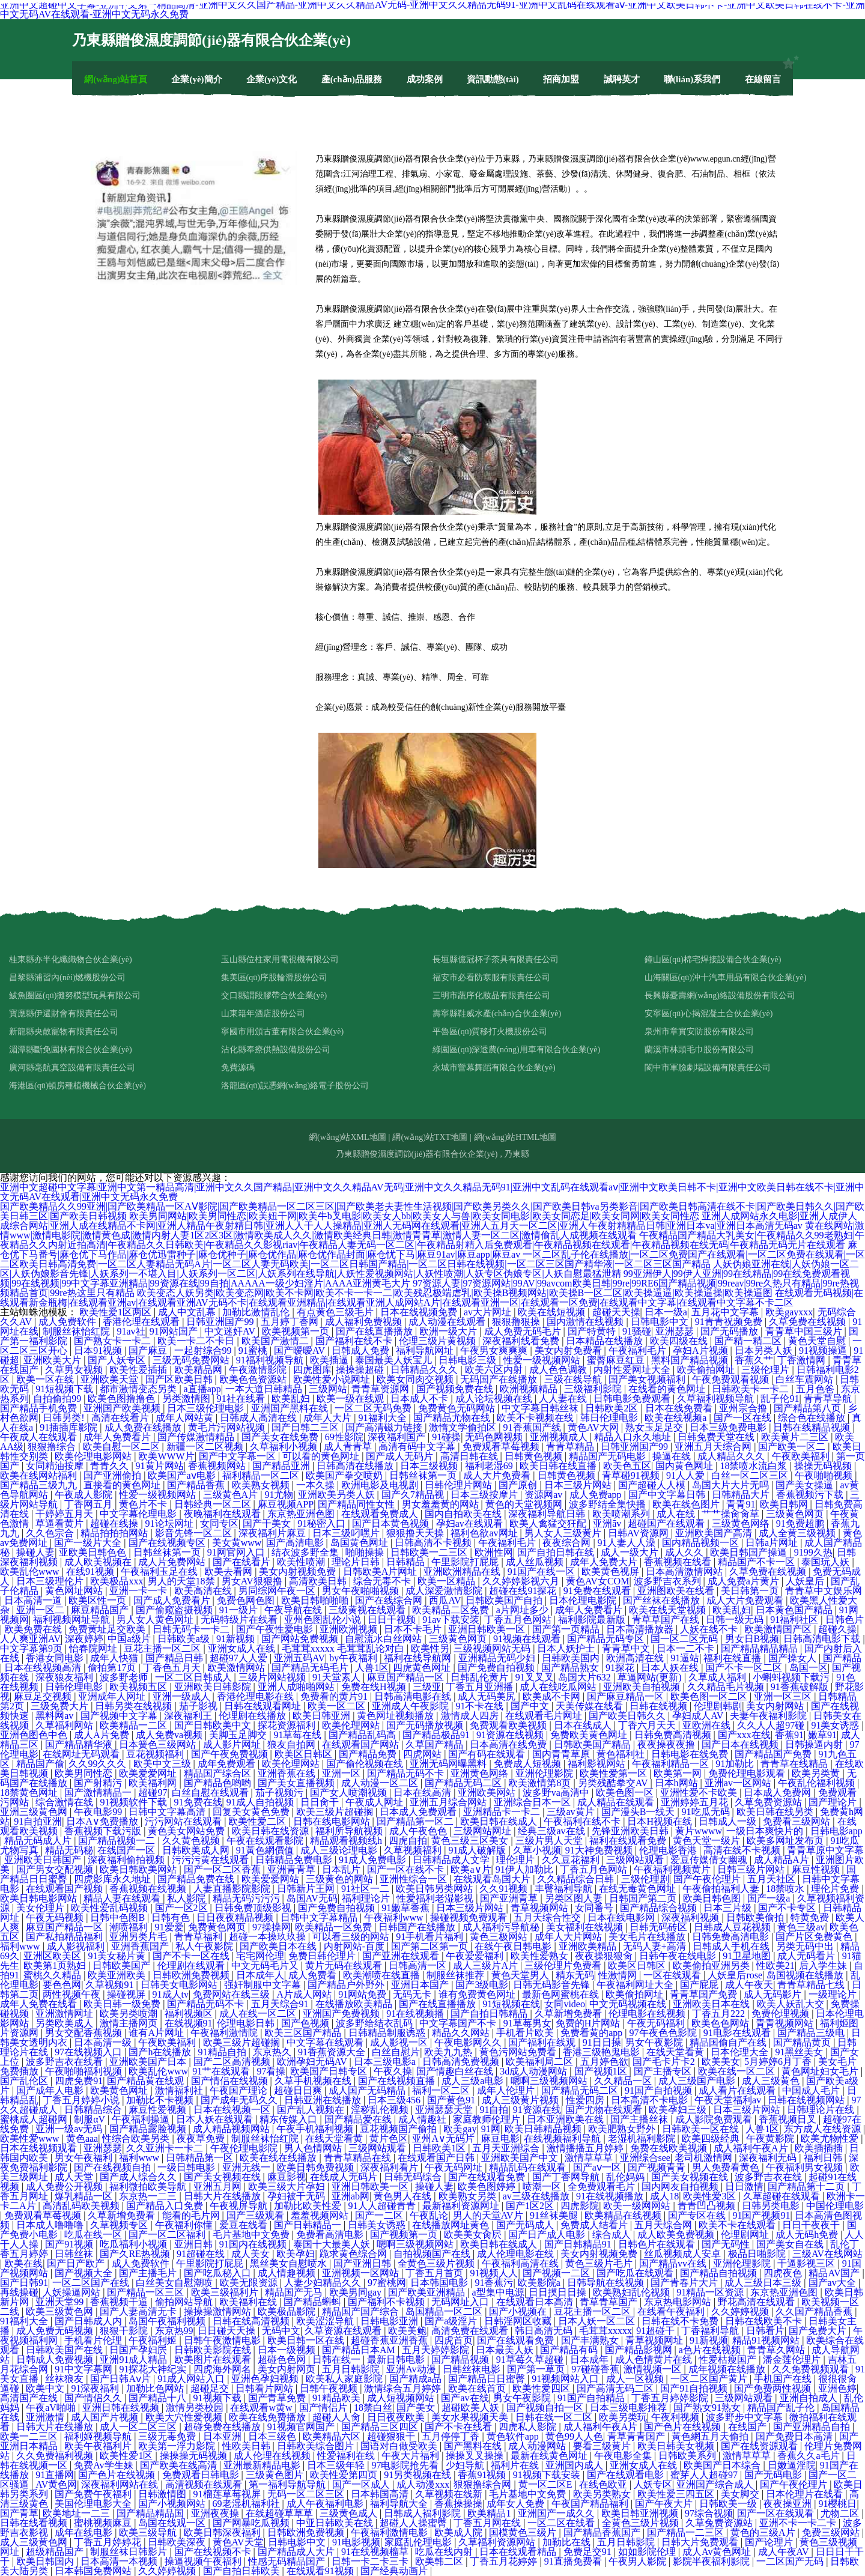  Describe the element at coordinates (614, 1773) in the screenshot. I see `欧美性爱第一区` at that location.